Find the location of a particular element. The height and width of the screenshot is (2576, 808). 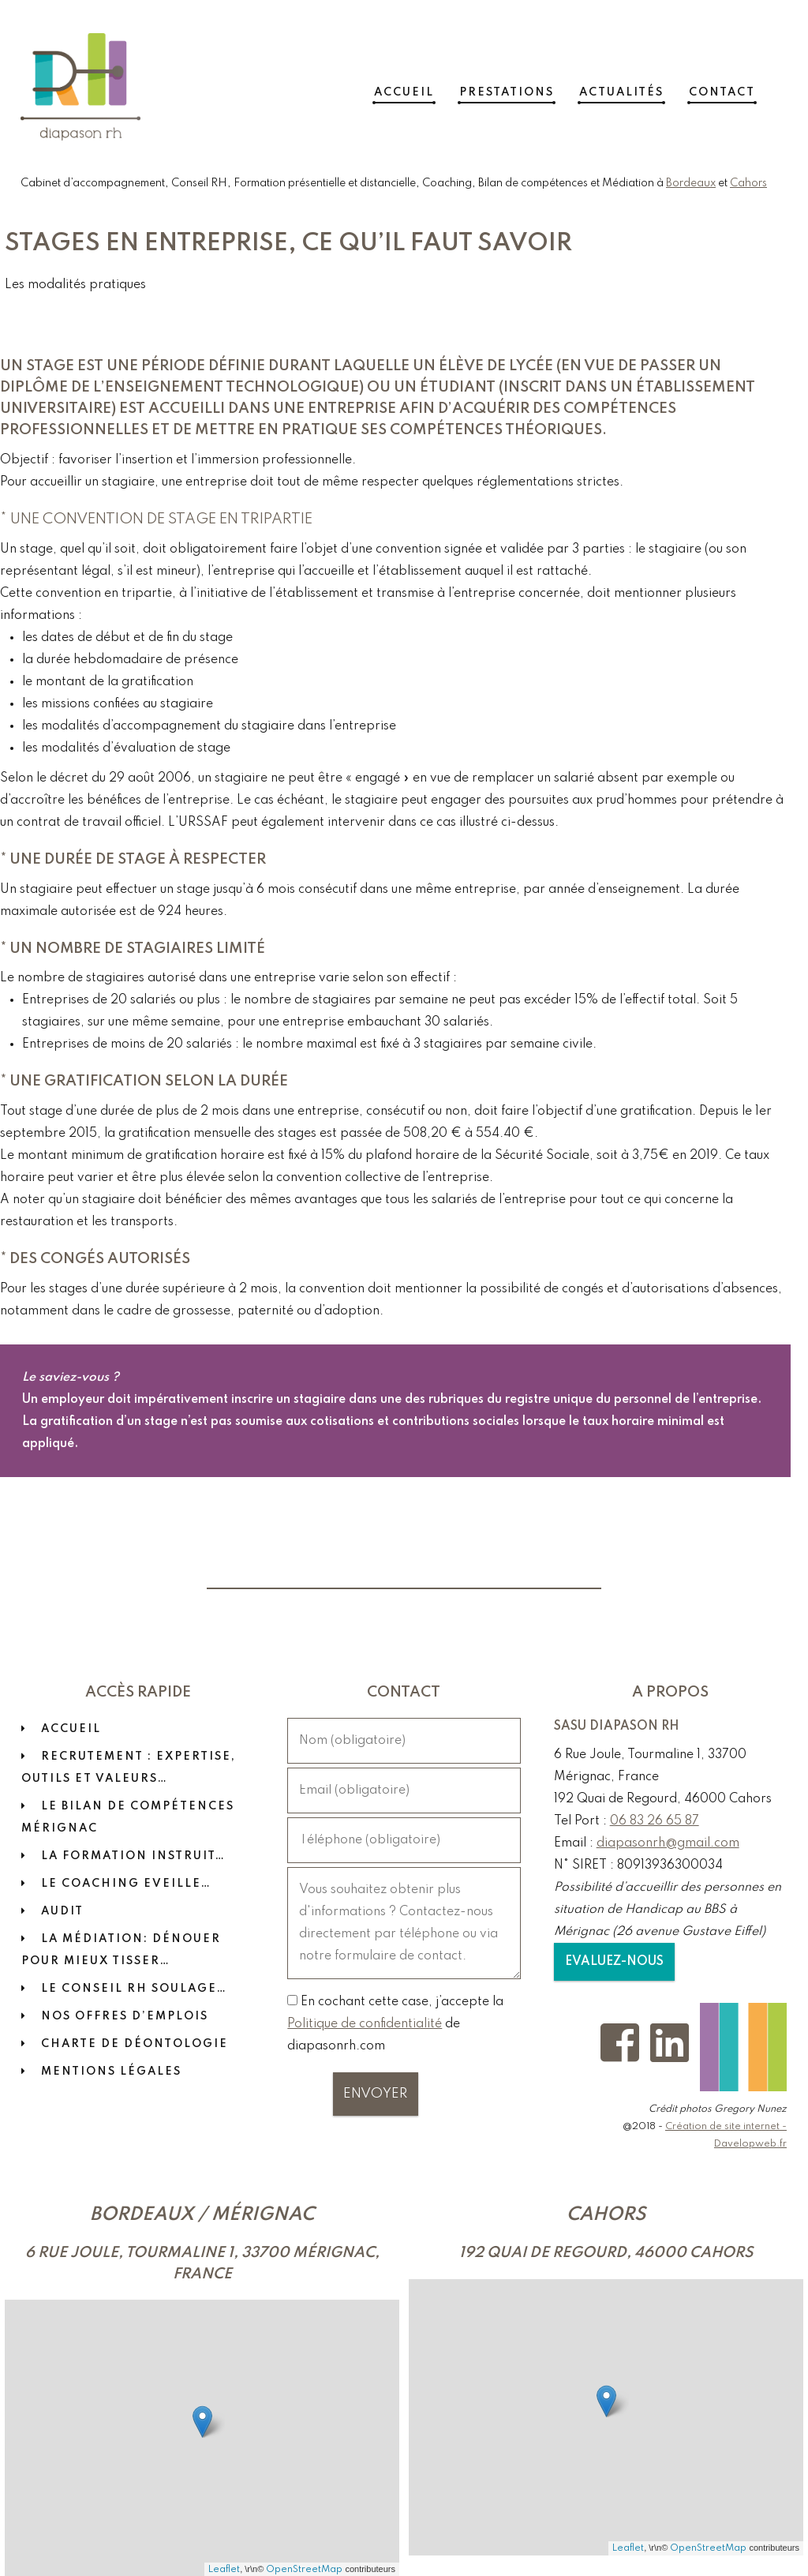

Leaflet is located at coordinates (224, 2569).